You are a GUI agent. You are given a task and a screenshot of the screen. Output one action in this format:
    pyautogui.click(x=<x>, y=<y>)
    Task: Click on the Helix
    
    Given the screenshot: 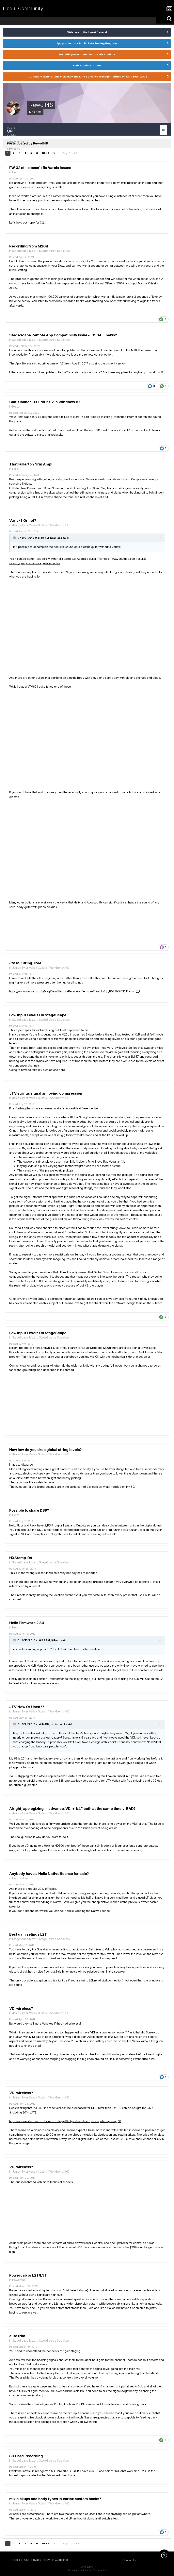 What is the action you would take?
    pyautogui.click(x=15, y=172)
    